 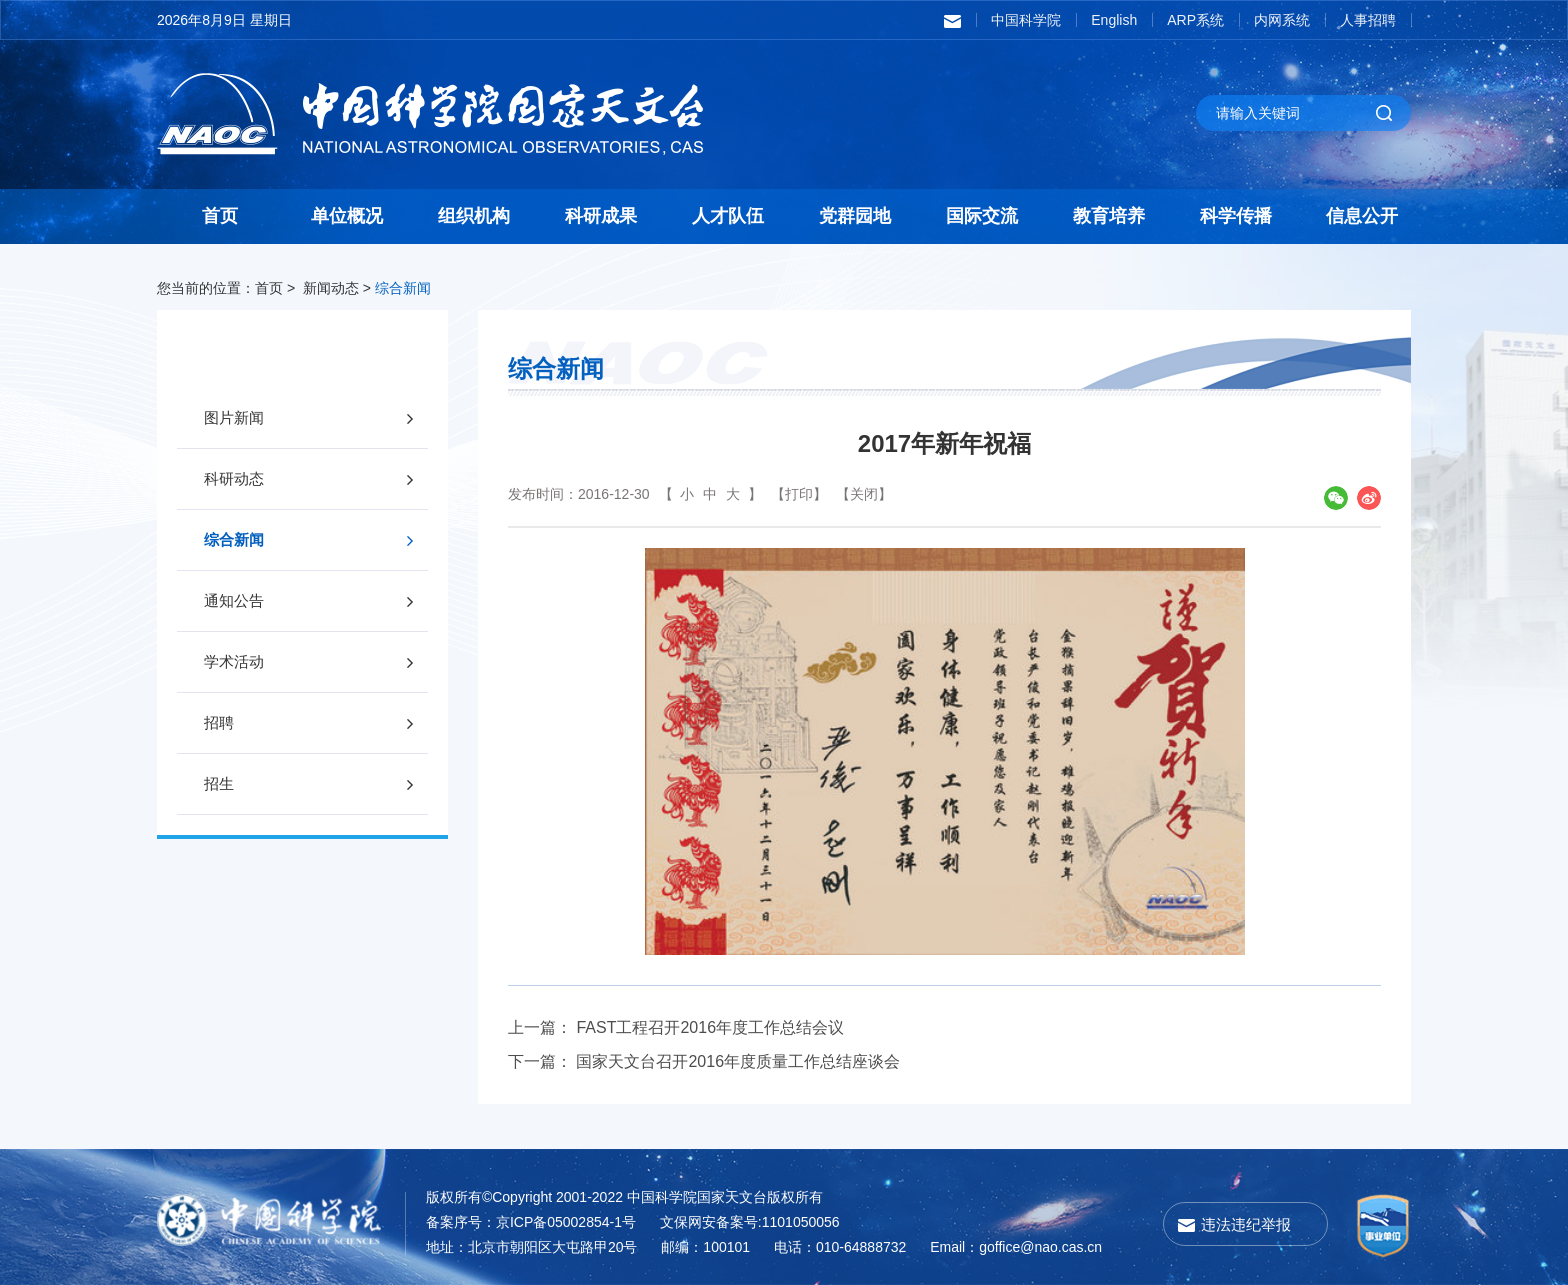 I want to click on Email：goffice@nao.cas.cn, so click(x=1016, y=1247).